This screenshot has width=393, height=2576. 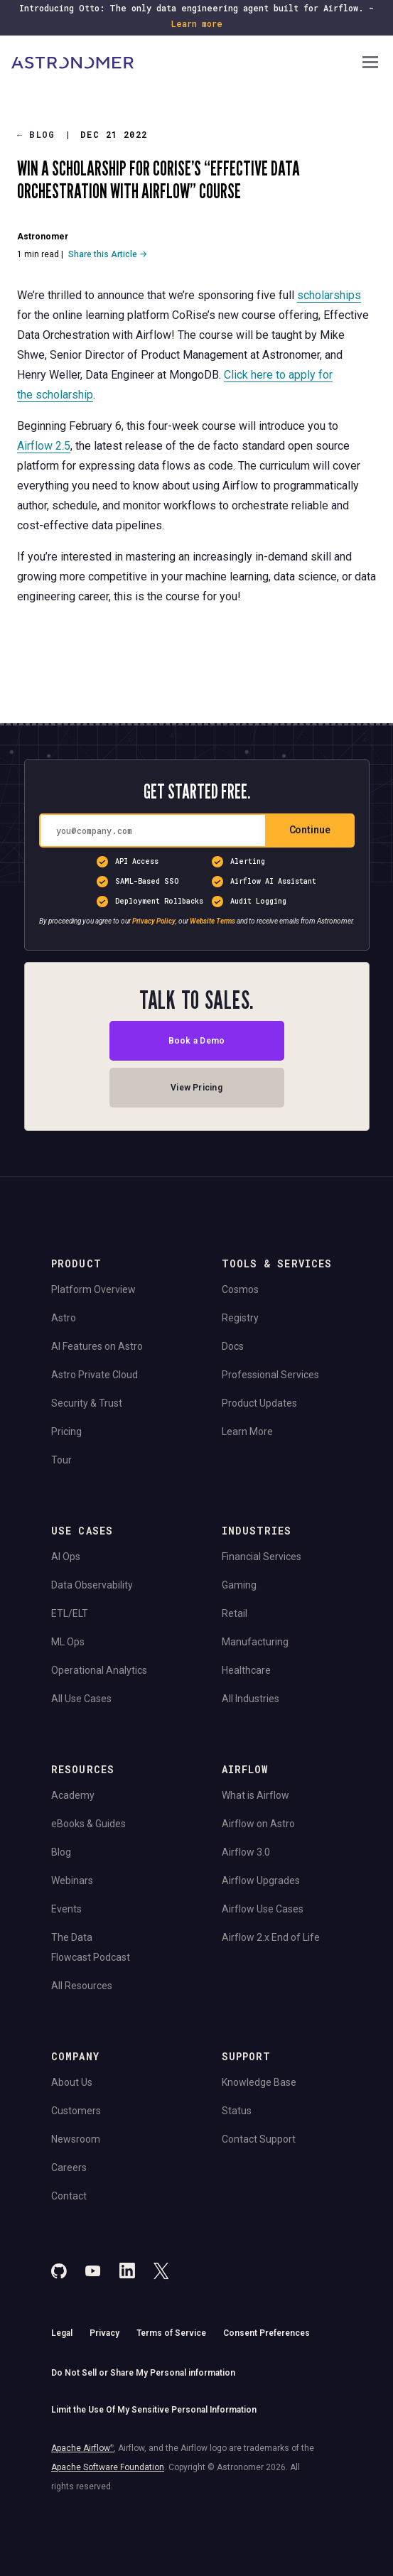 What do you see at coordinates (61, 1460) in the screenshot?
I see `Tour` at bounding box center [61, 1460].